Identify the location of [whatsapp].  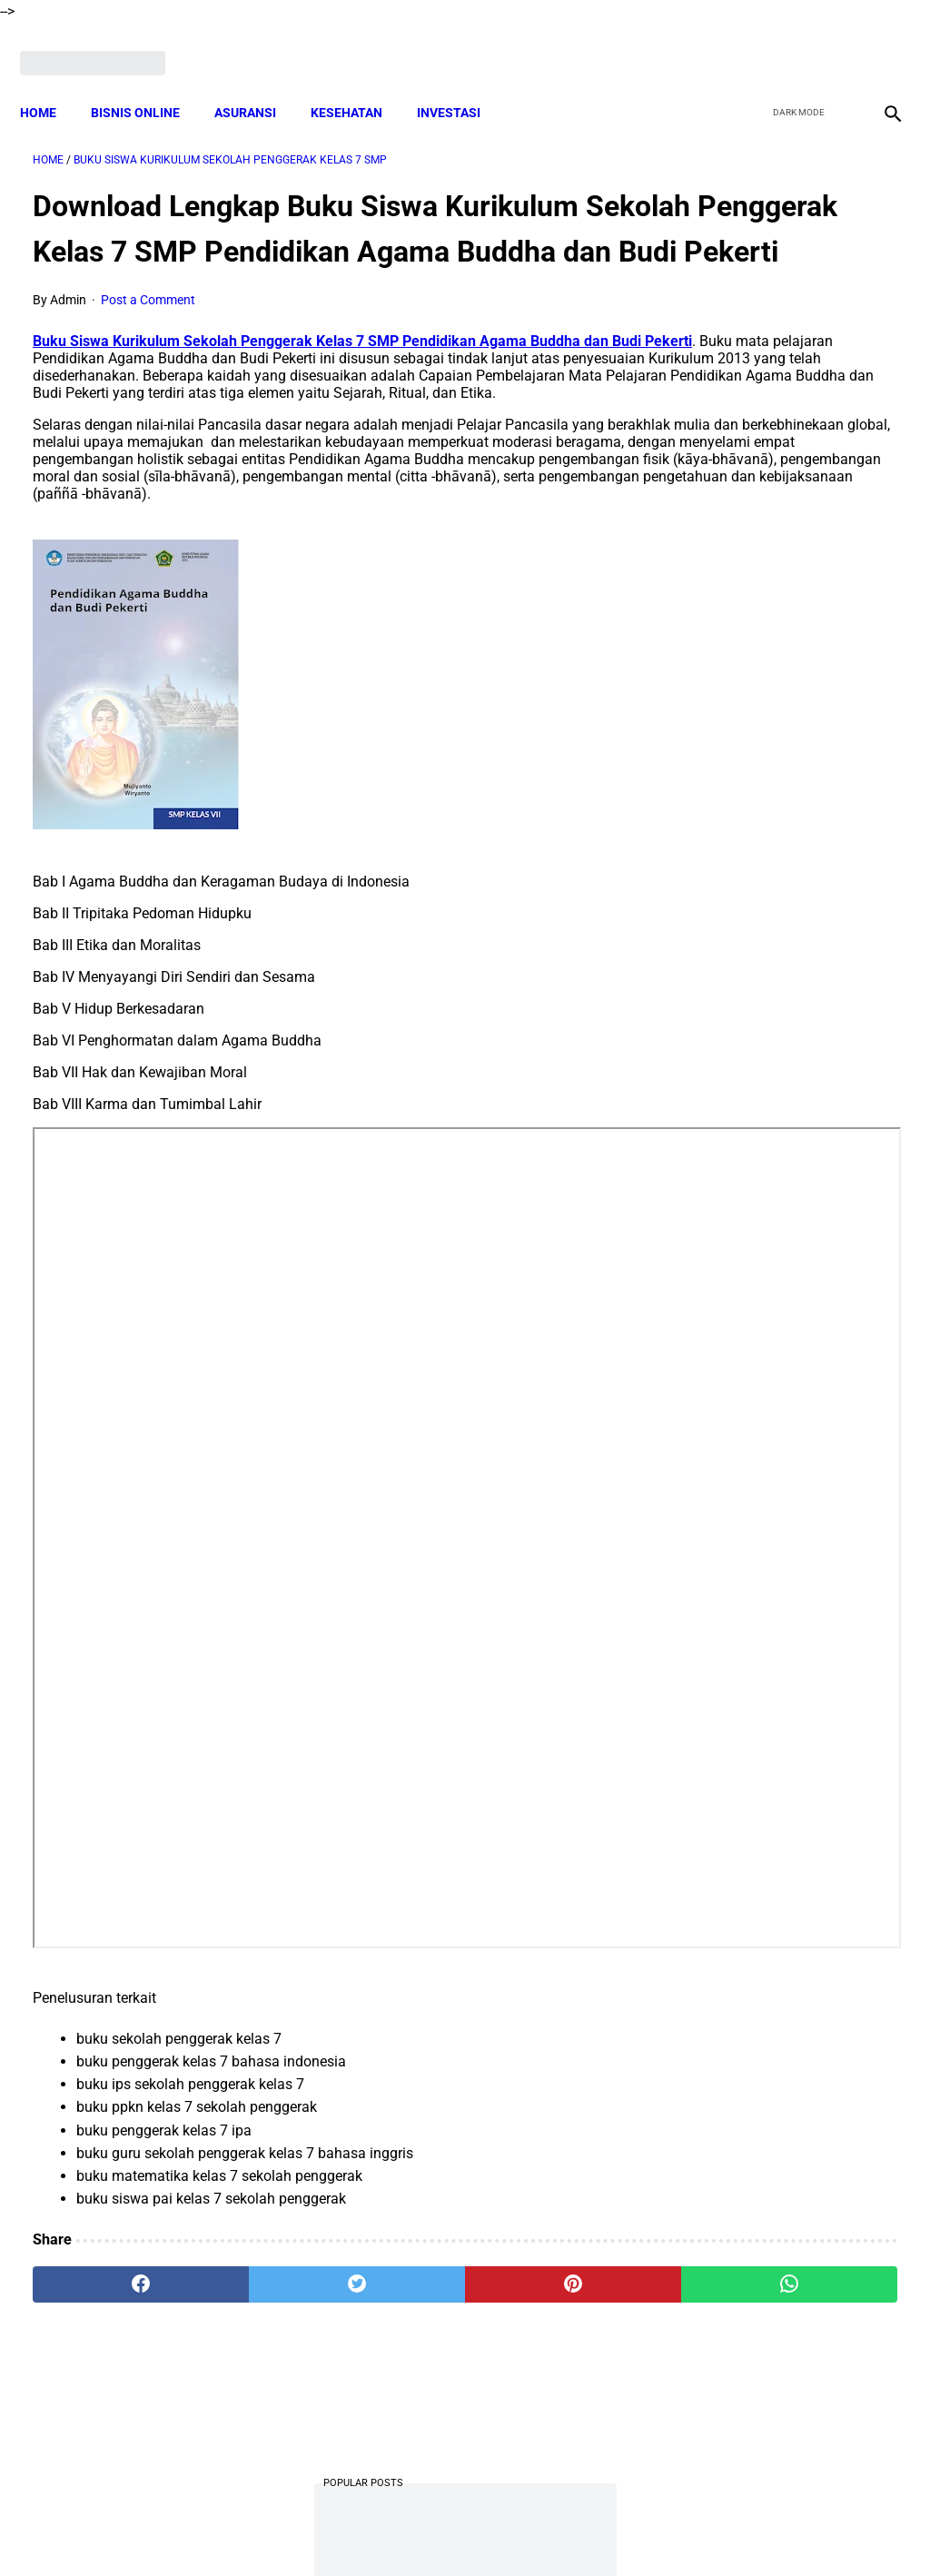
(537, 2363).